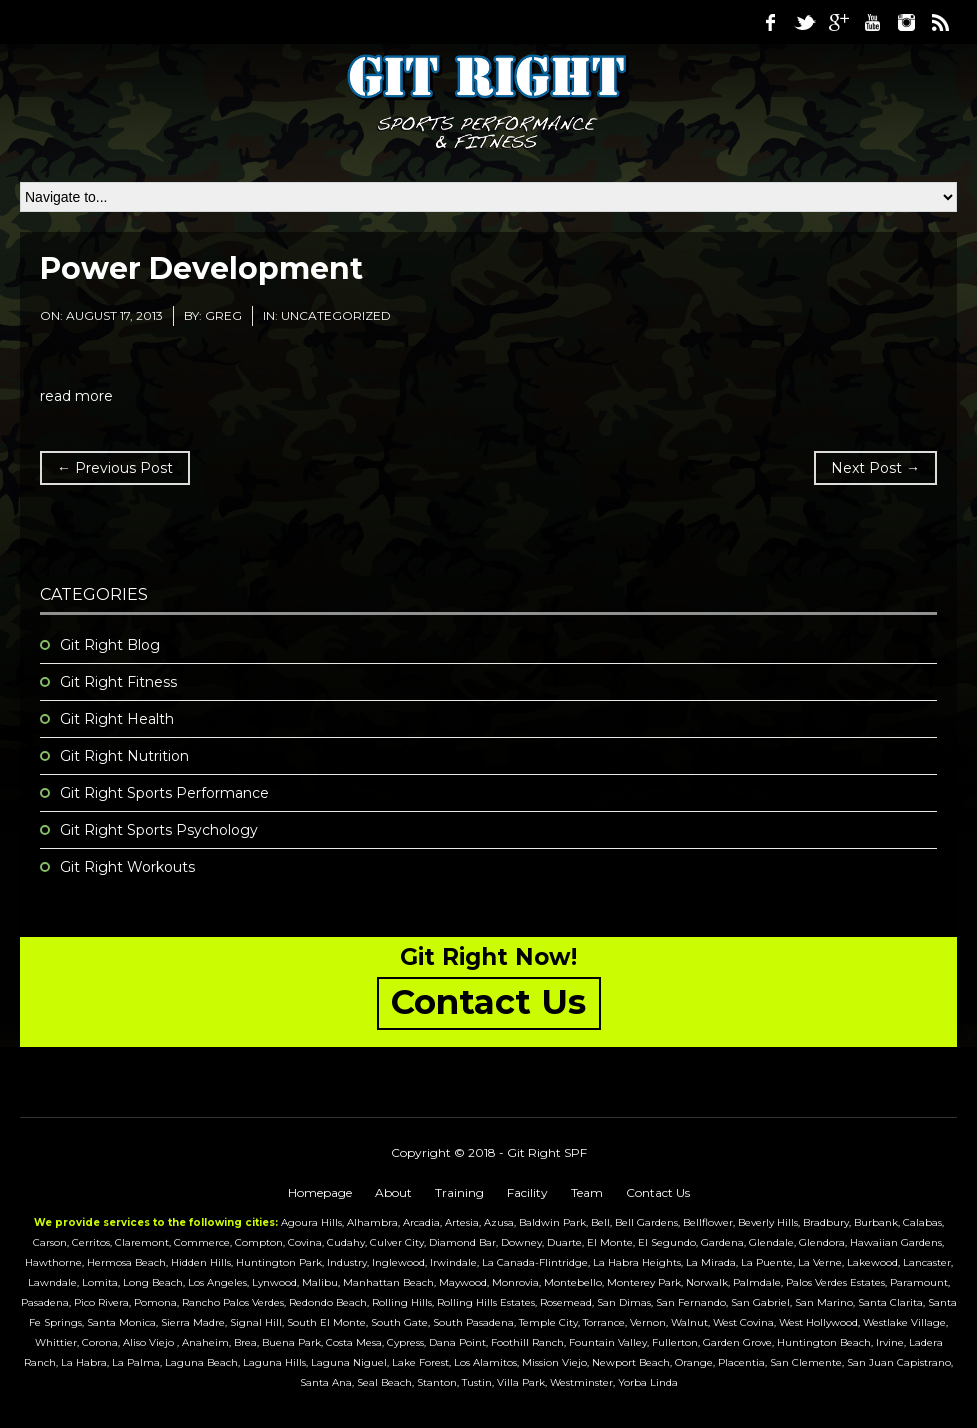  I want to click on Facility, so click(527, 1192).